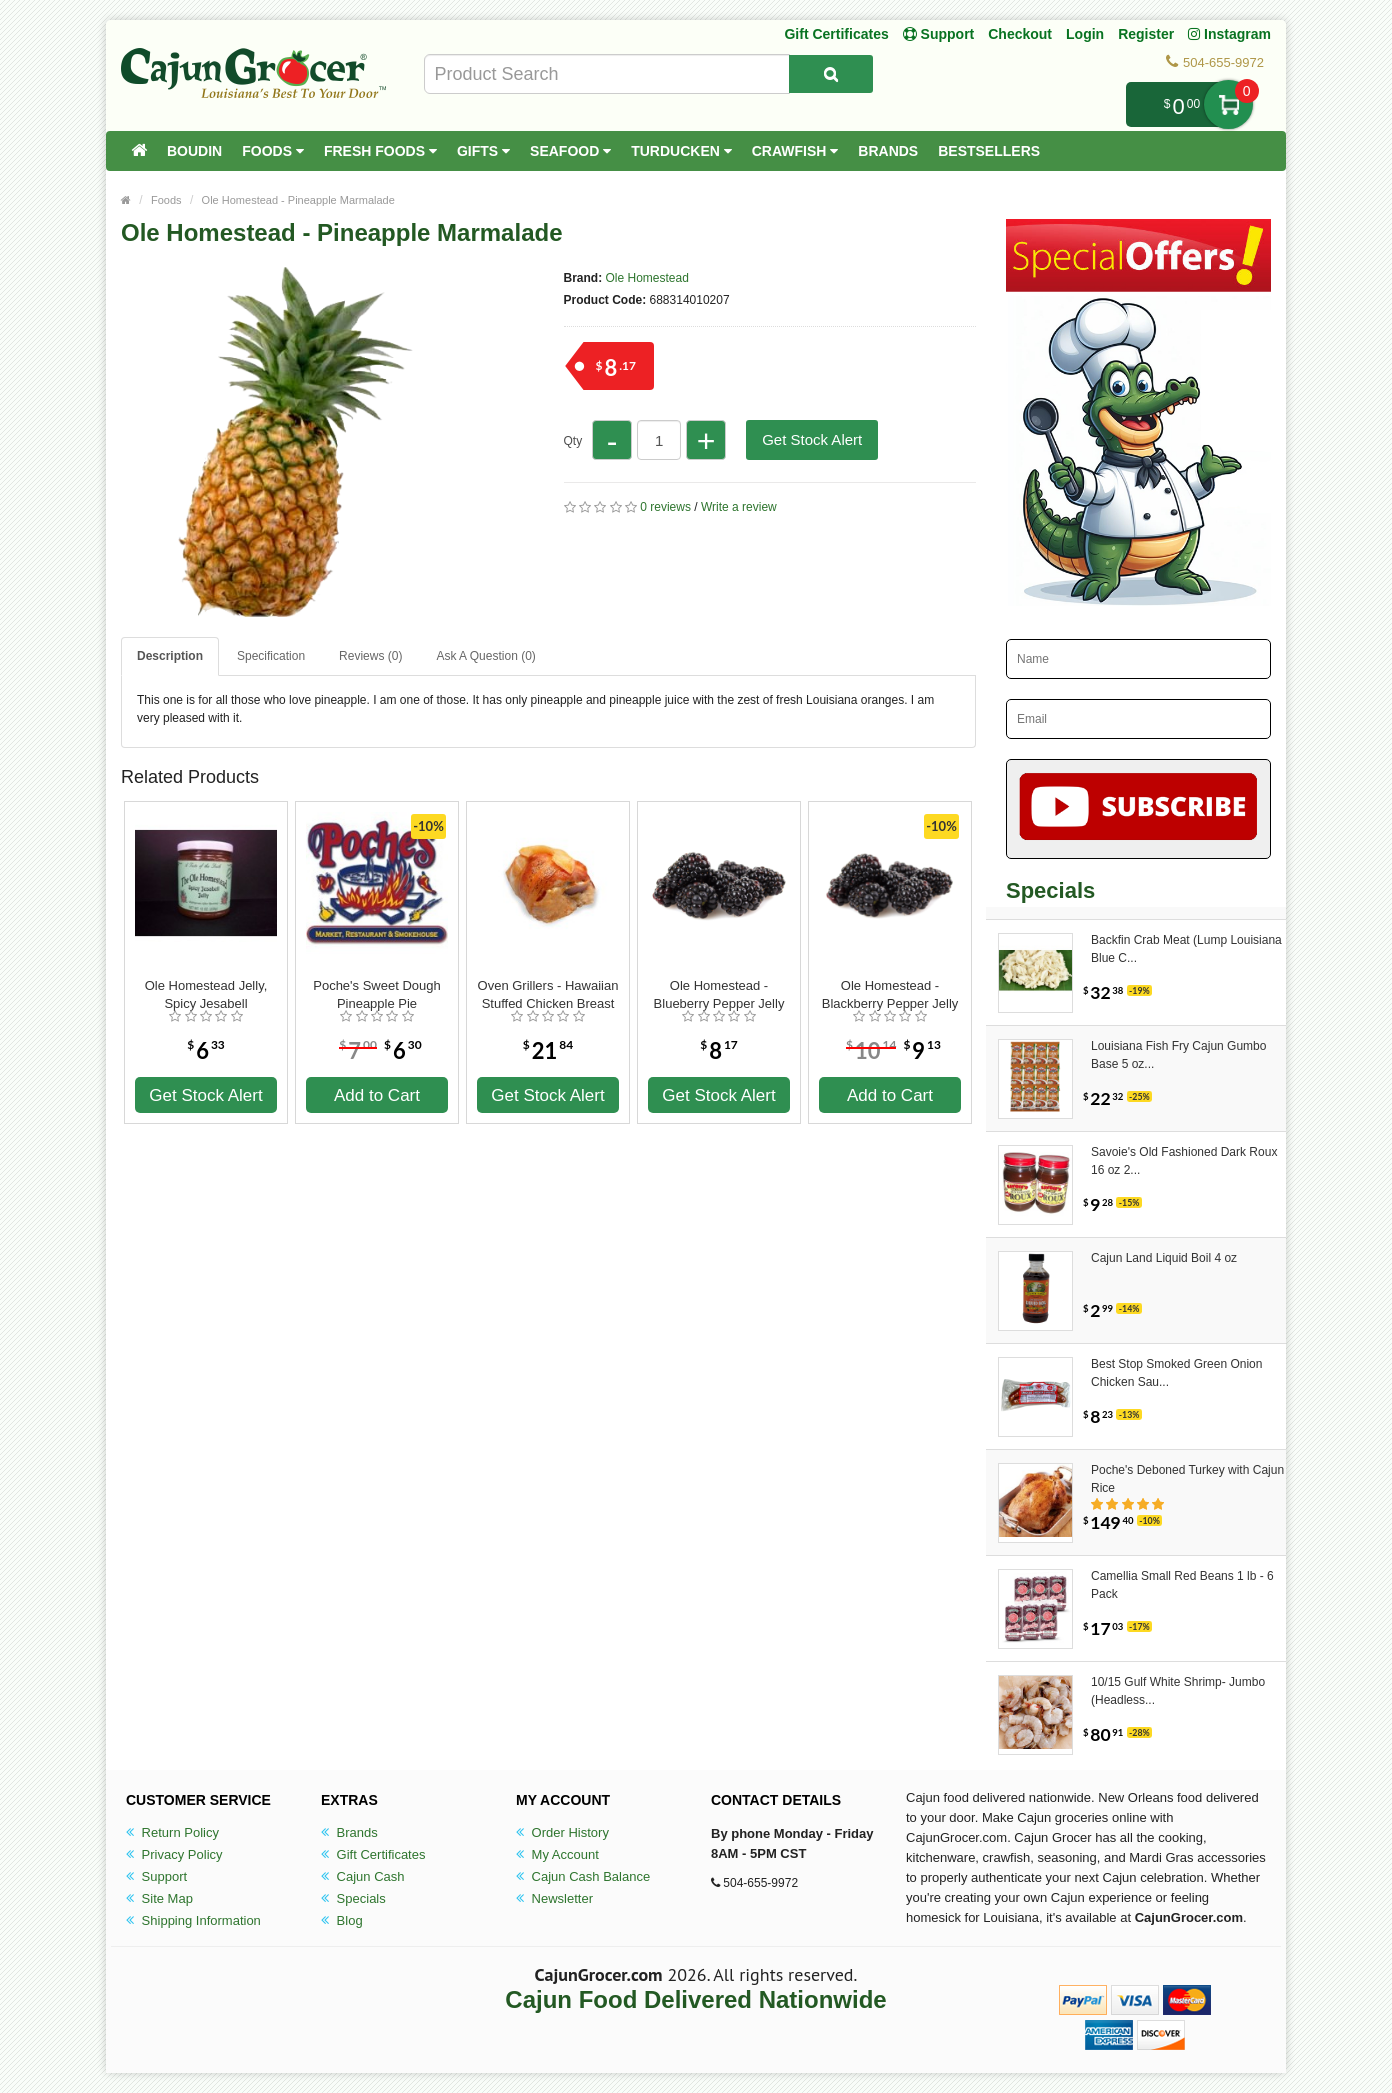 Image resolution: width=1392 pixels, height=2093 pixels. I want to click on Reviews (0), so click(370, 656).